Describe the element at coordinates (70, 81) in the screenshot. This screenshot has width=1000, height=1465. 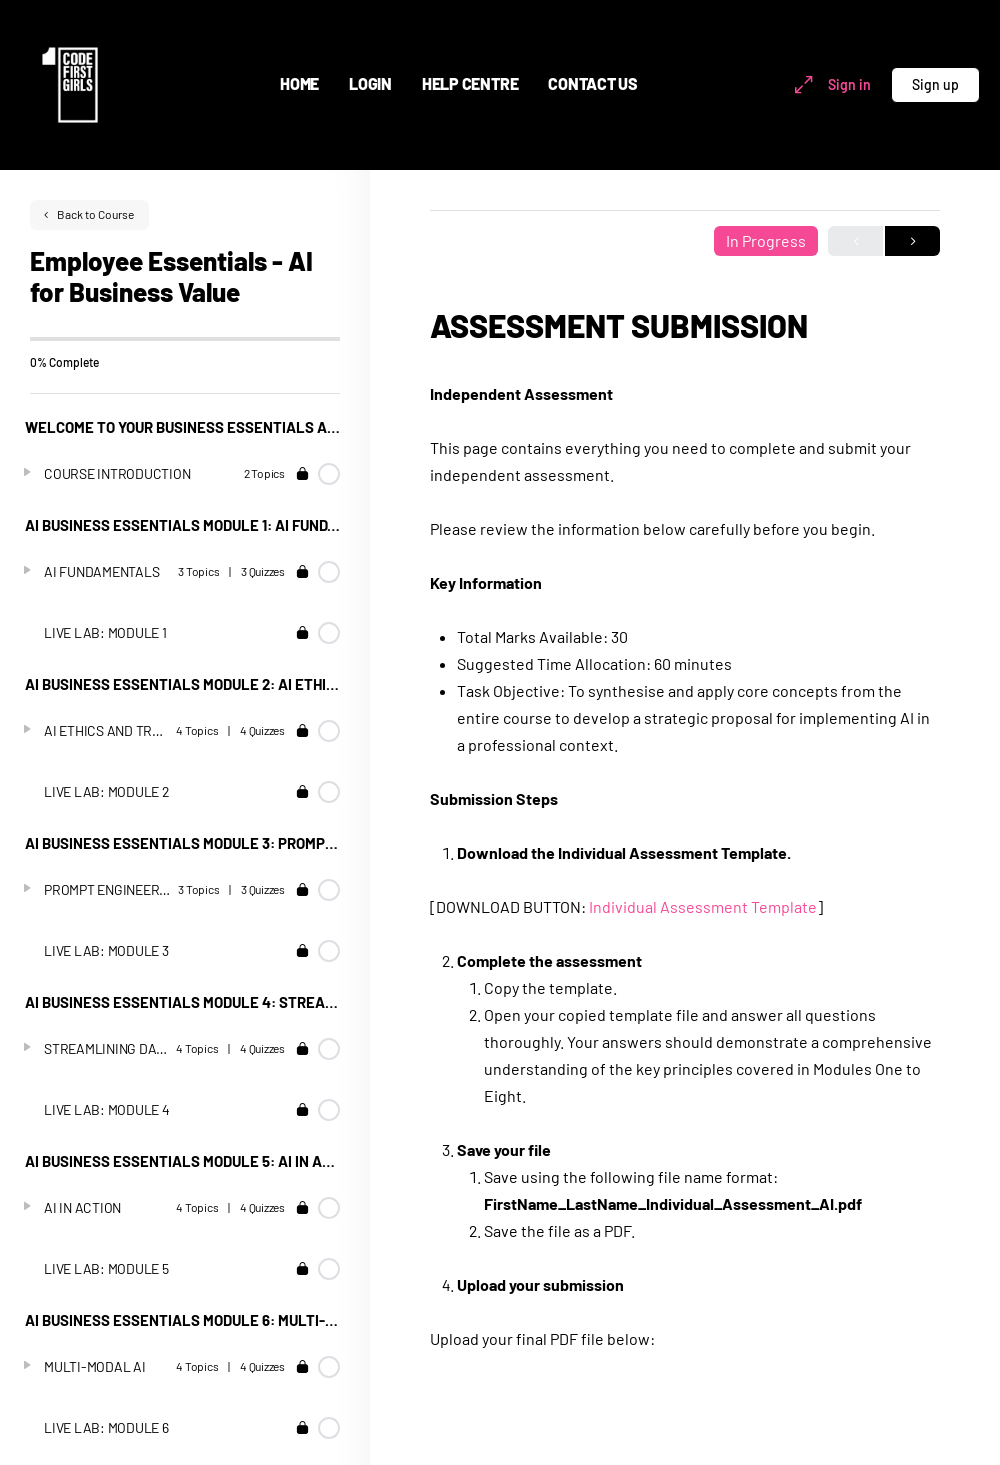
I see `[Go to Code First Girls homepage]` at that location.